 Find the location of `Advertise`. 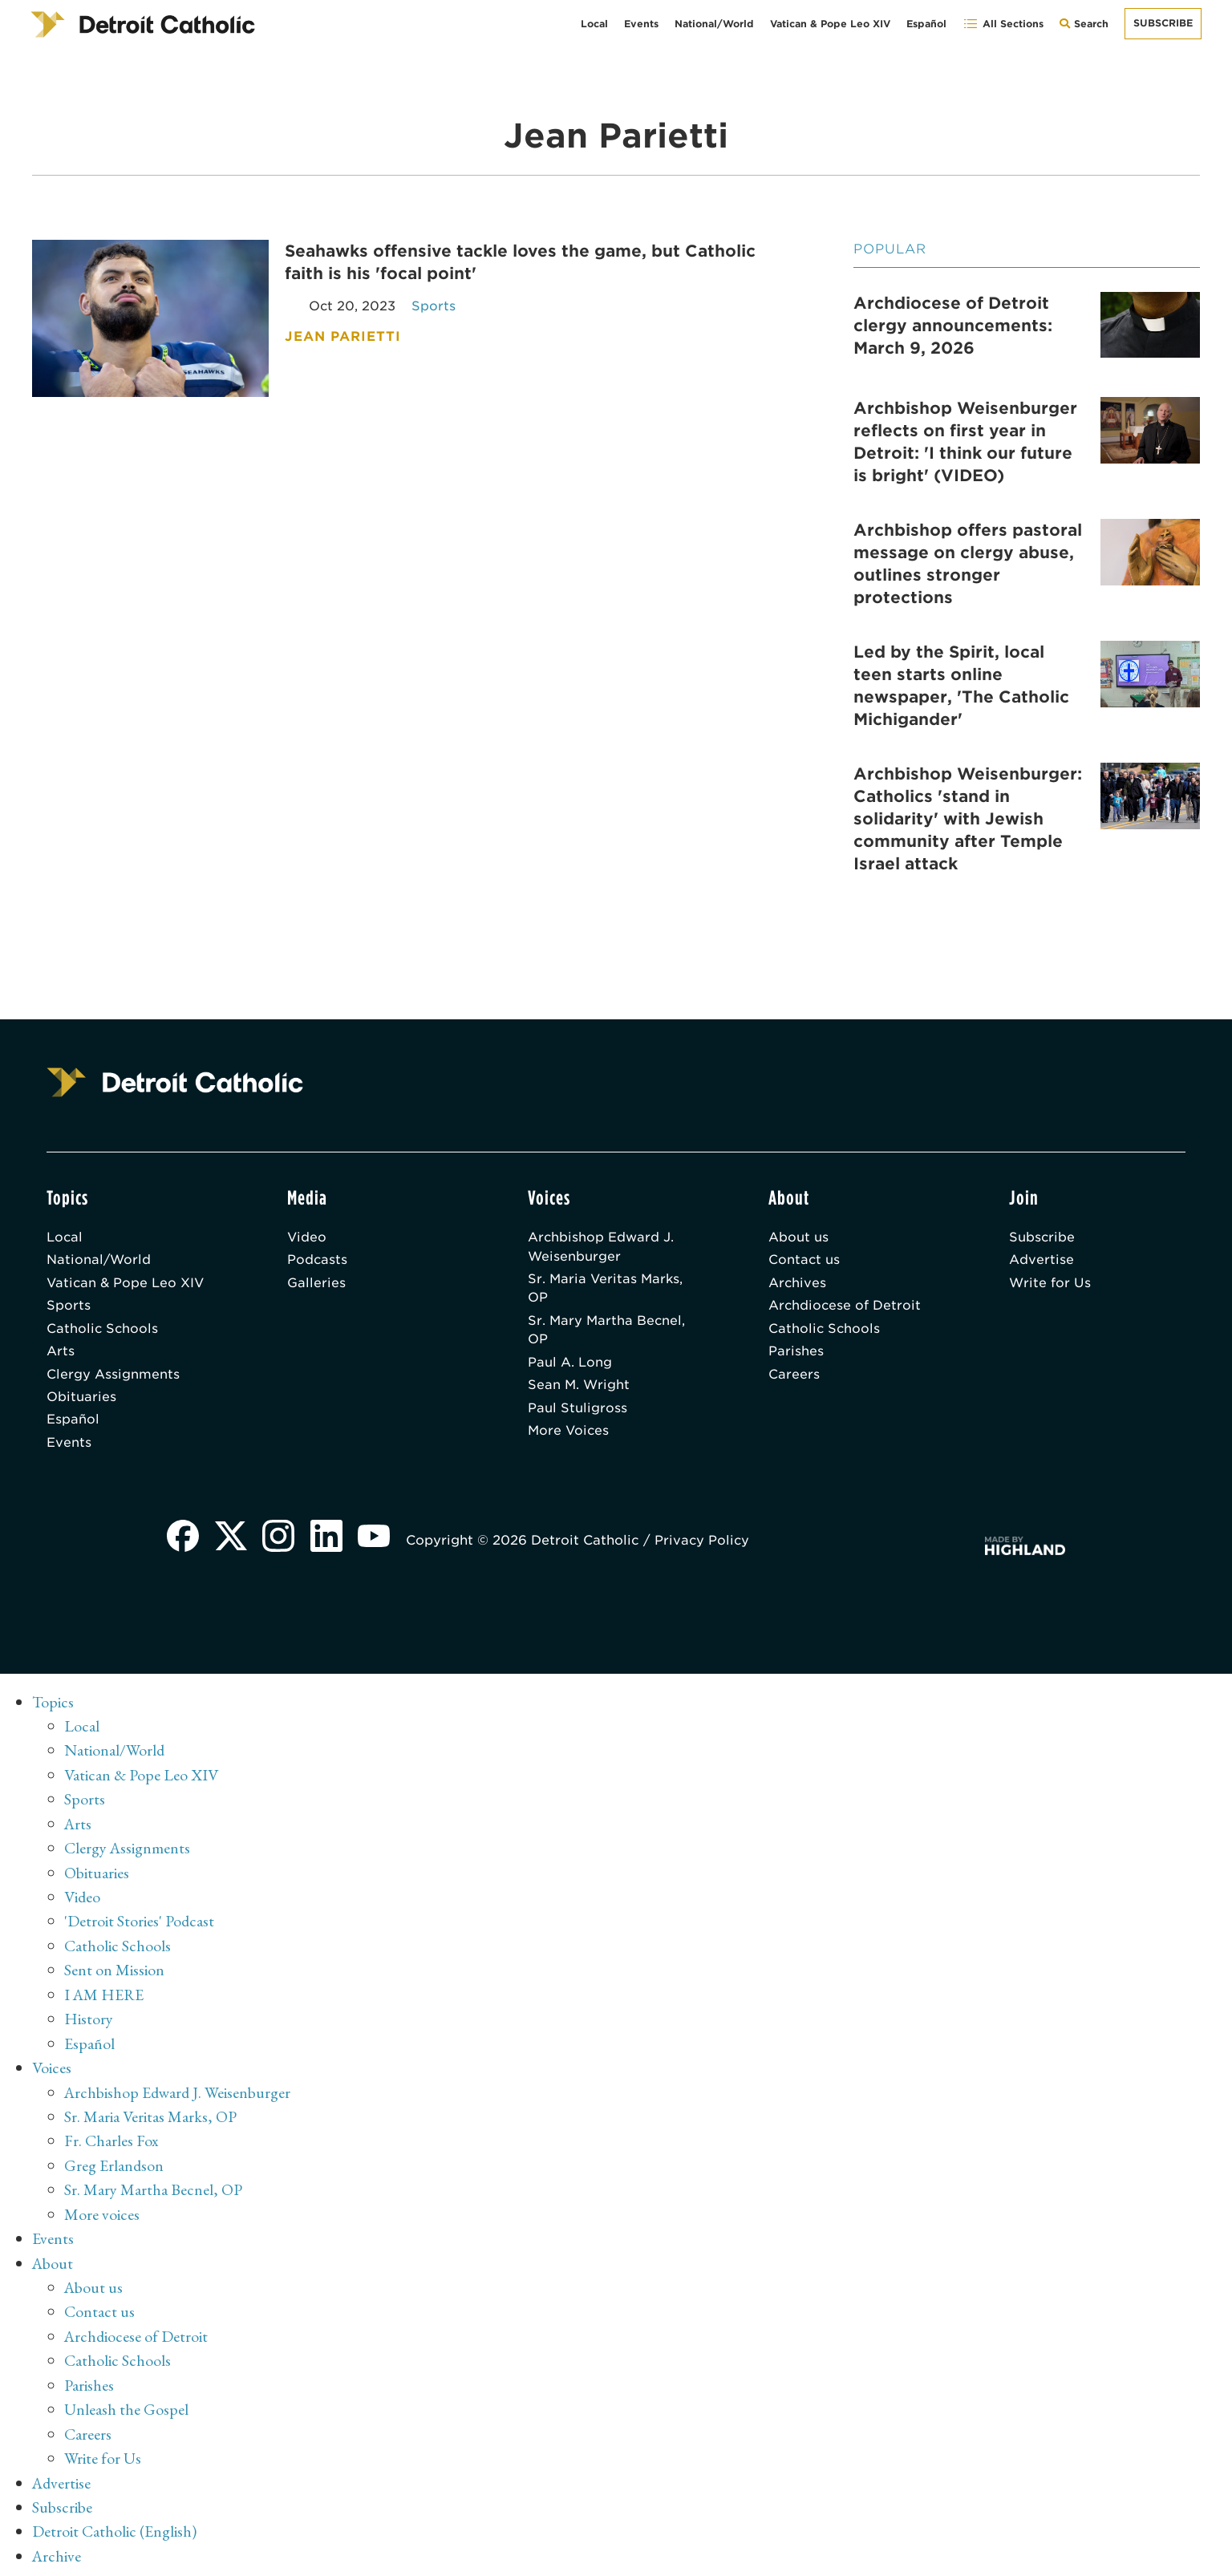

Advertise is located at coordinates (1041, 1260).